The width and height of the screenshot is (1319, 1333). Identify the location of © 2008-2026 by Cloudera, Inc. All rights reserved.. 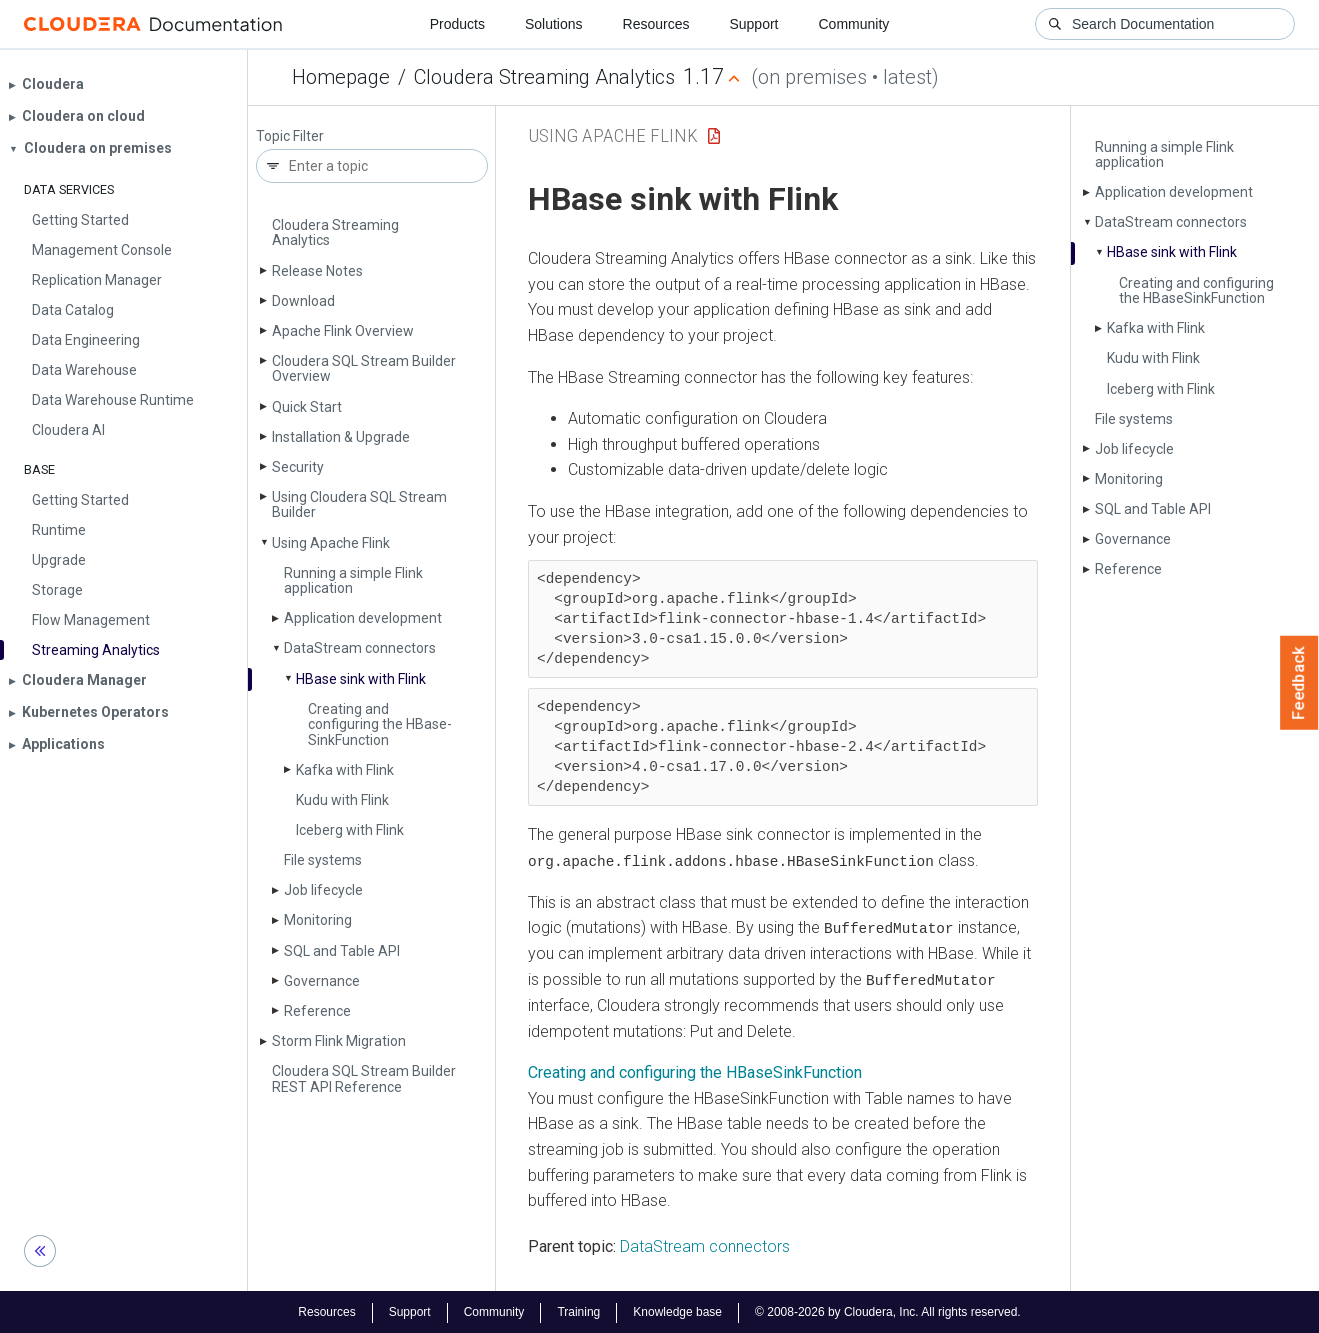
(888, 1311).